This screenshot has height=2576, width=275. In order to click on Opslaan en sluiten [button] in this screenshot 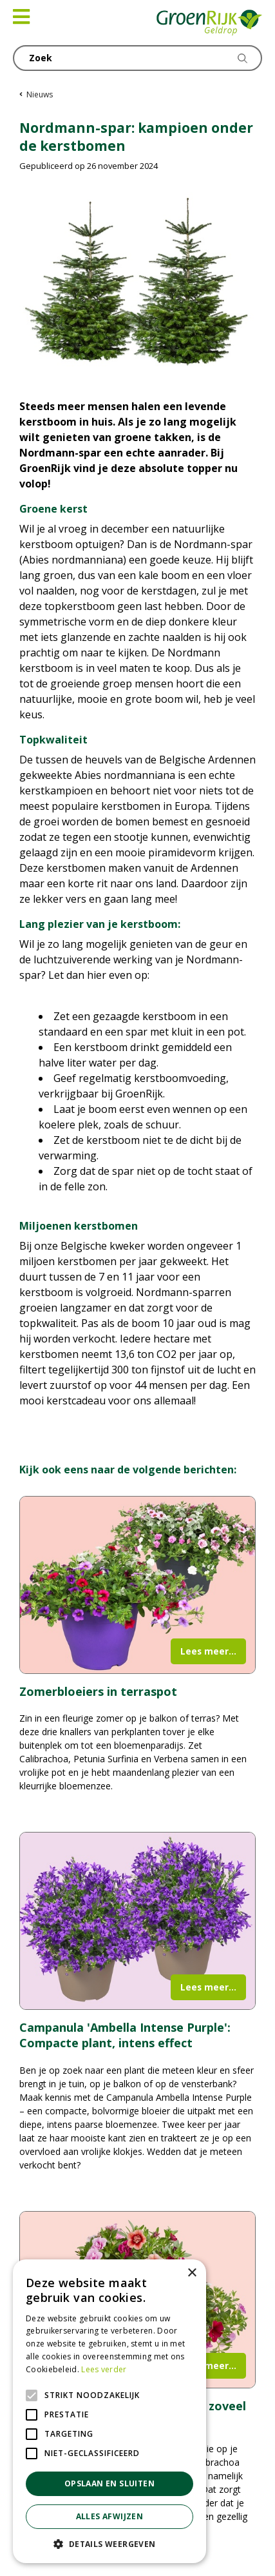, I will do `click(109, 2483)`.